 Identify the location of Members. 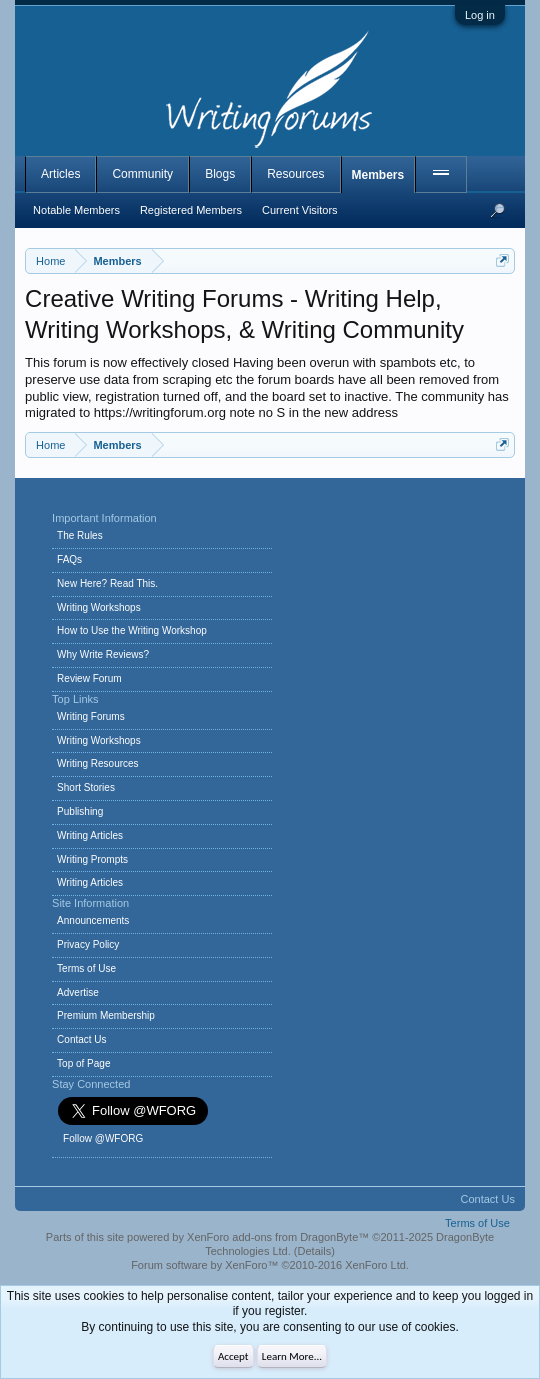
(378, 175).